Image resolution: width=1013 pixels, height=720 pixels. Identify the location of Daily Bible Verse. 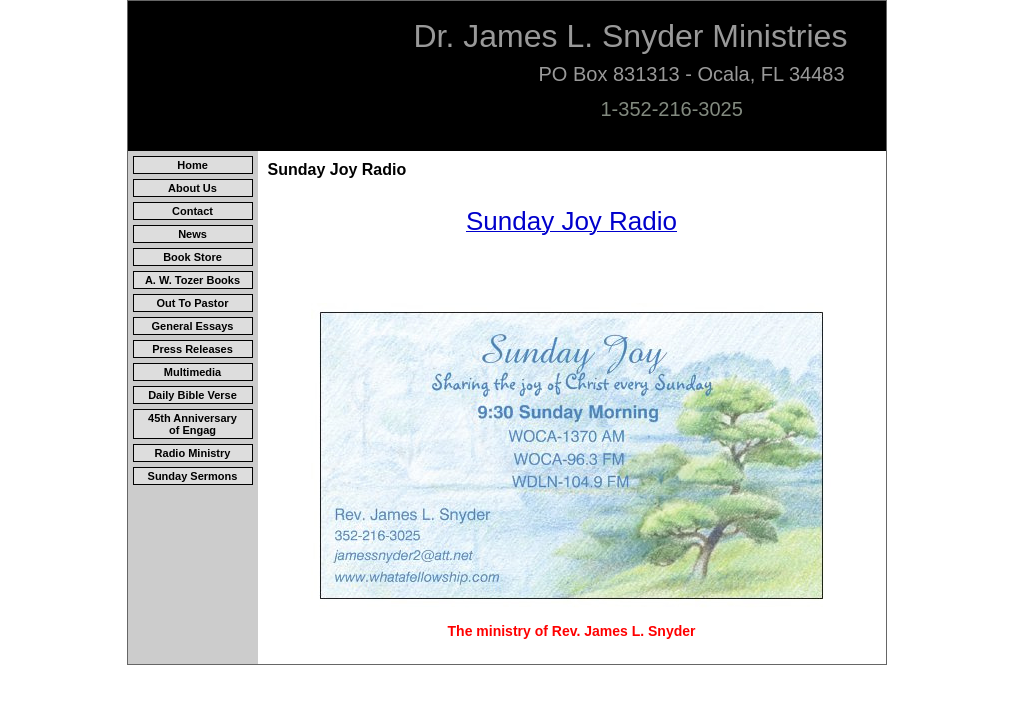
(192, 395).